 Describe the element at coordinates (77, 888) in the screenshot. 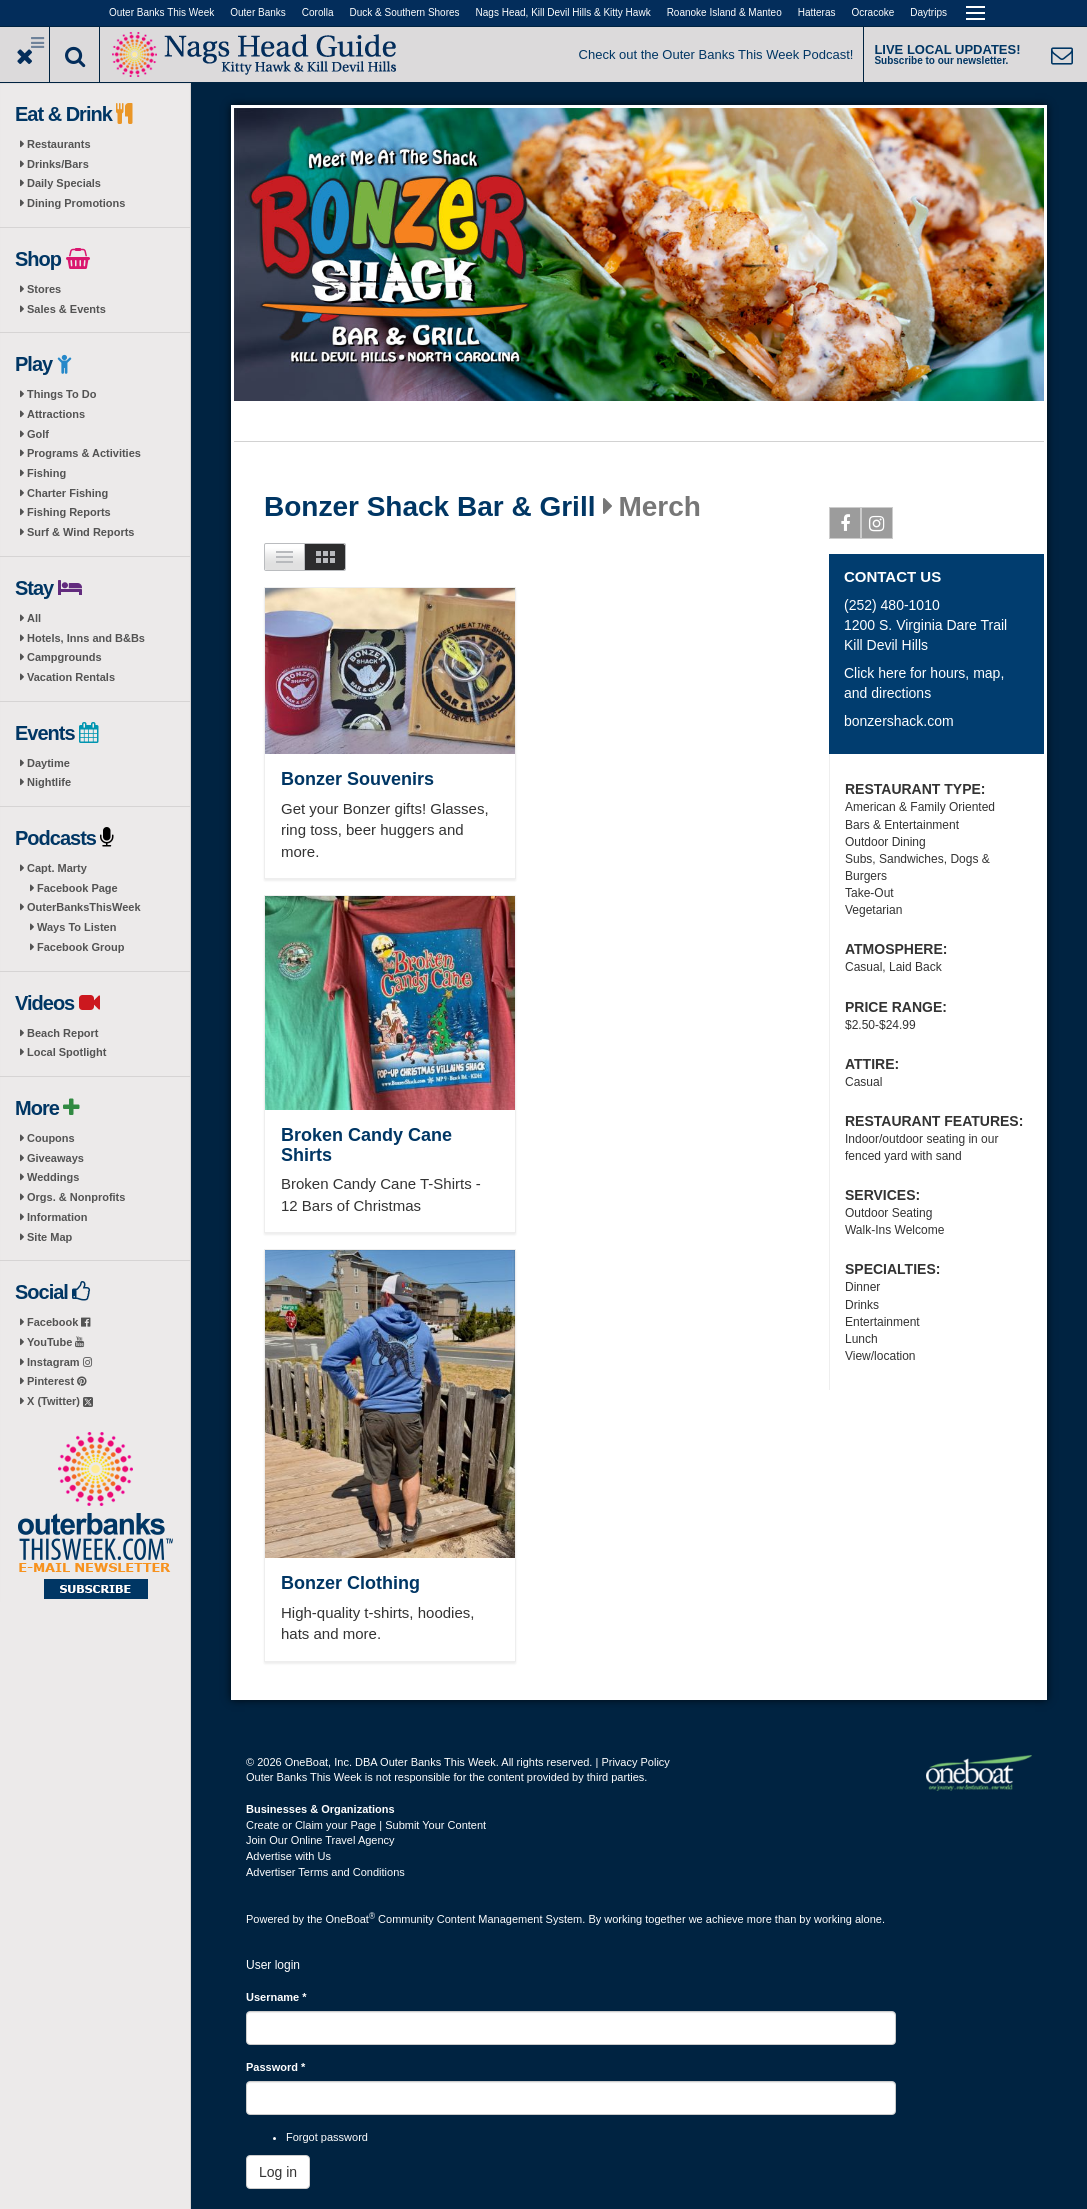

I see `Facebook Page` at that location.